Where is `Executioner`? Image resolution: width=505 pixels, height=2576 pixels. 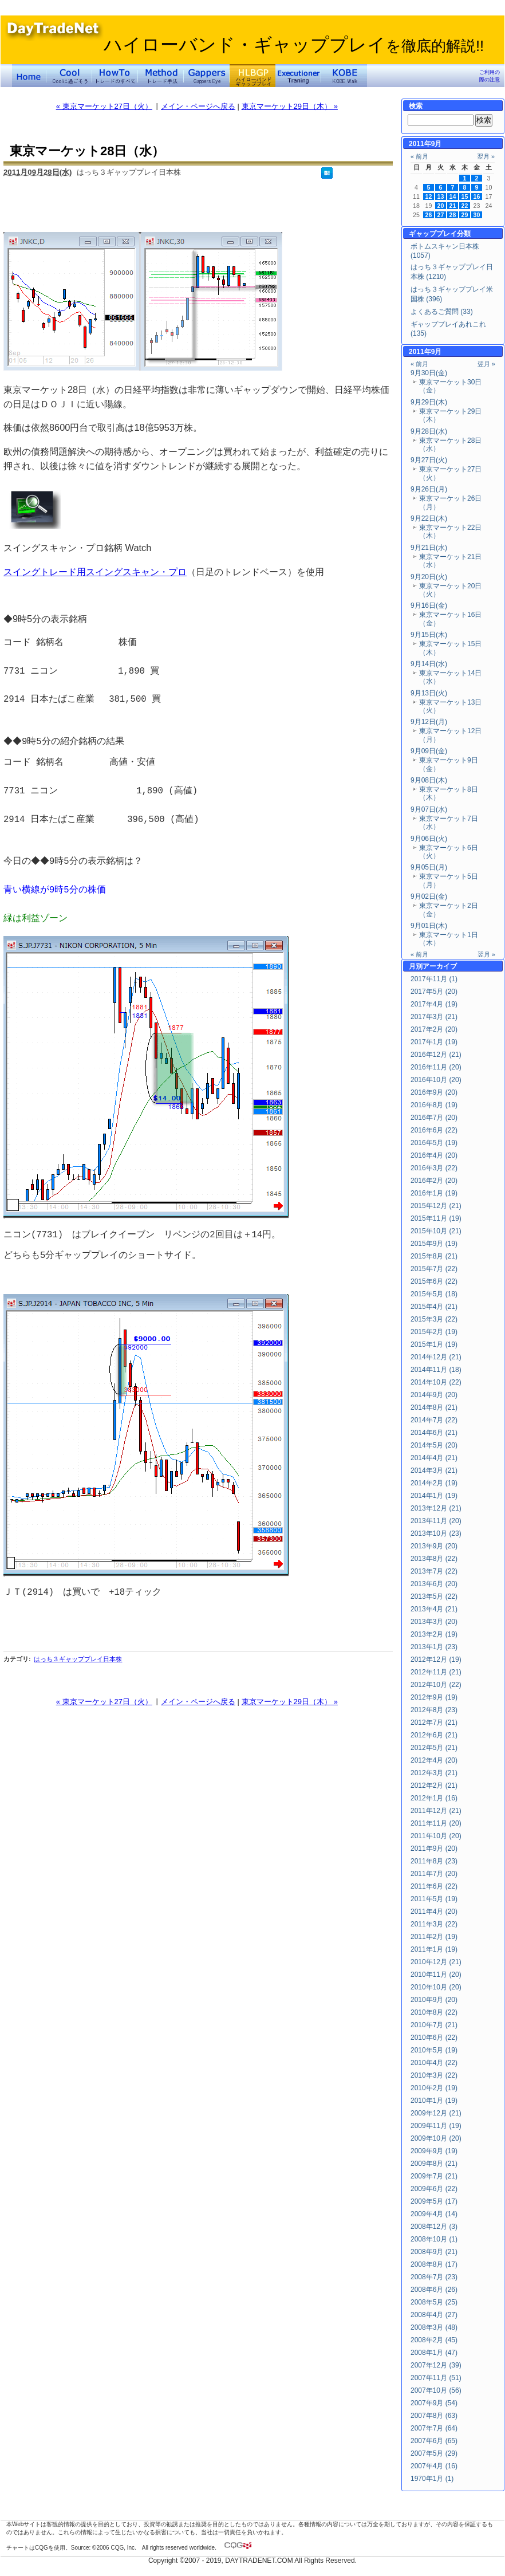
Executioner is located at coordinates (298, 75).